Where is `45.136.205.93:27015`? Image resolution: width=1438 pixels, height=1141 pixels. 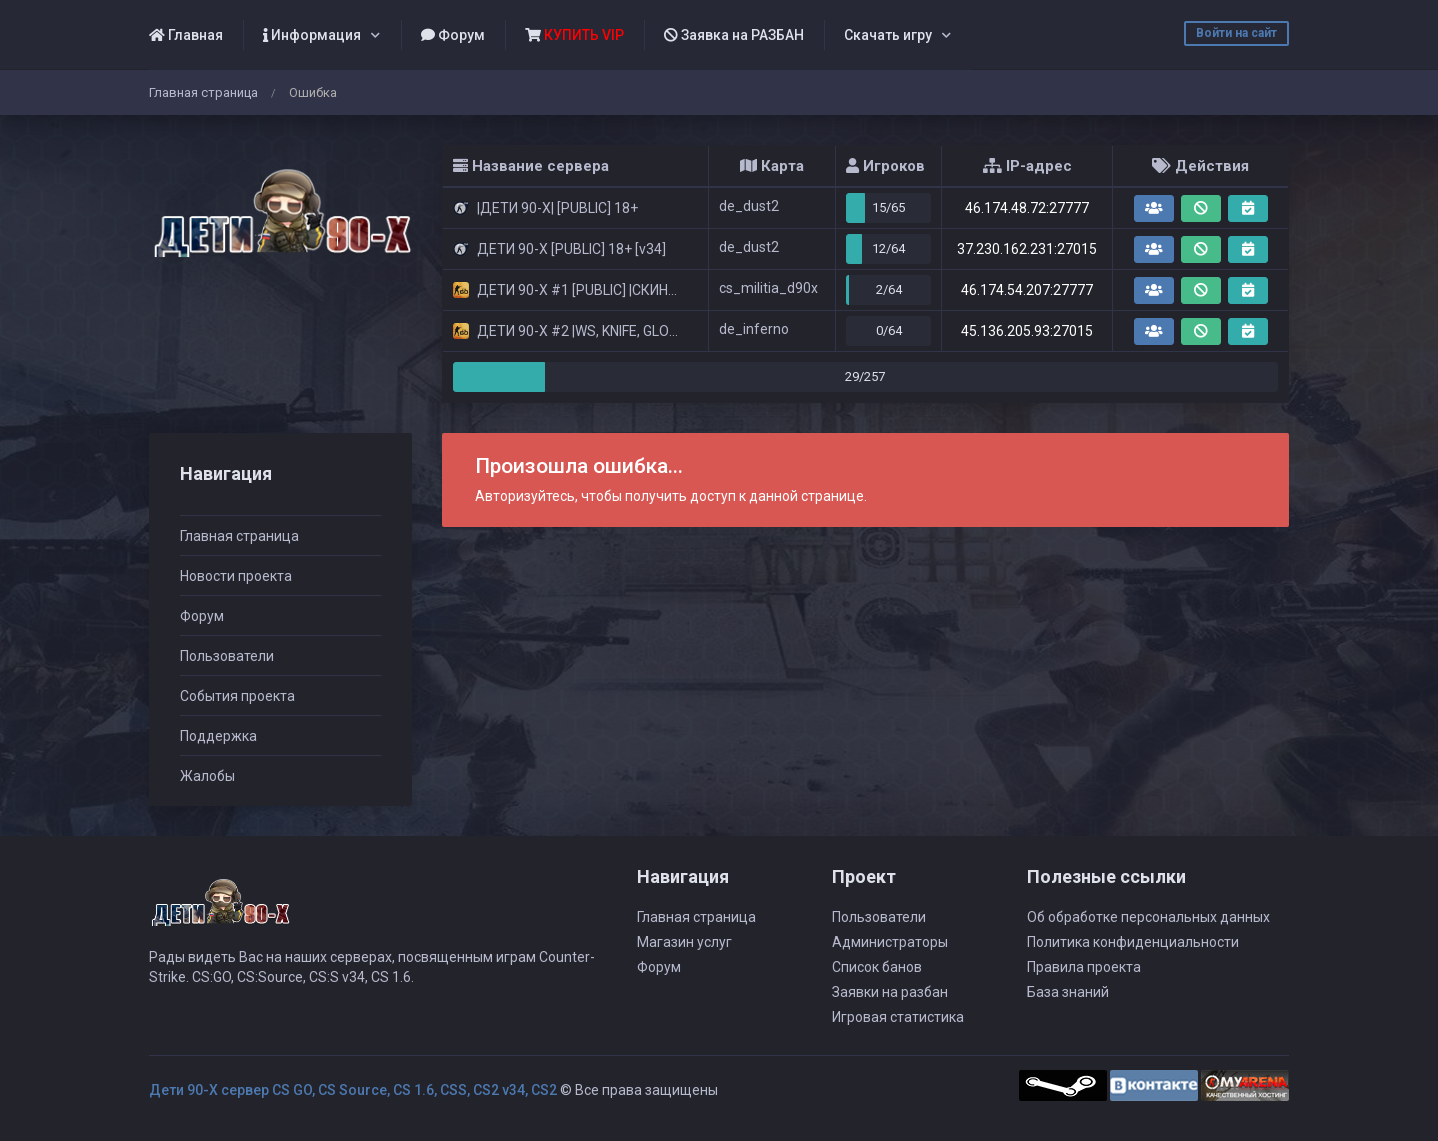
45.136.205.93:27015 is located at coordinates (1027, 331).